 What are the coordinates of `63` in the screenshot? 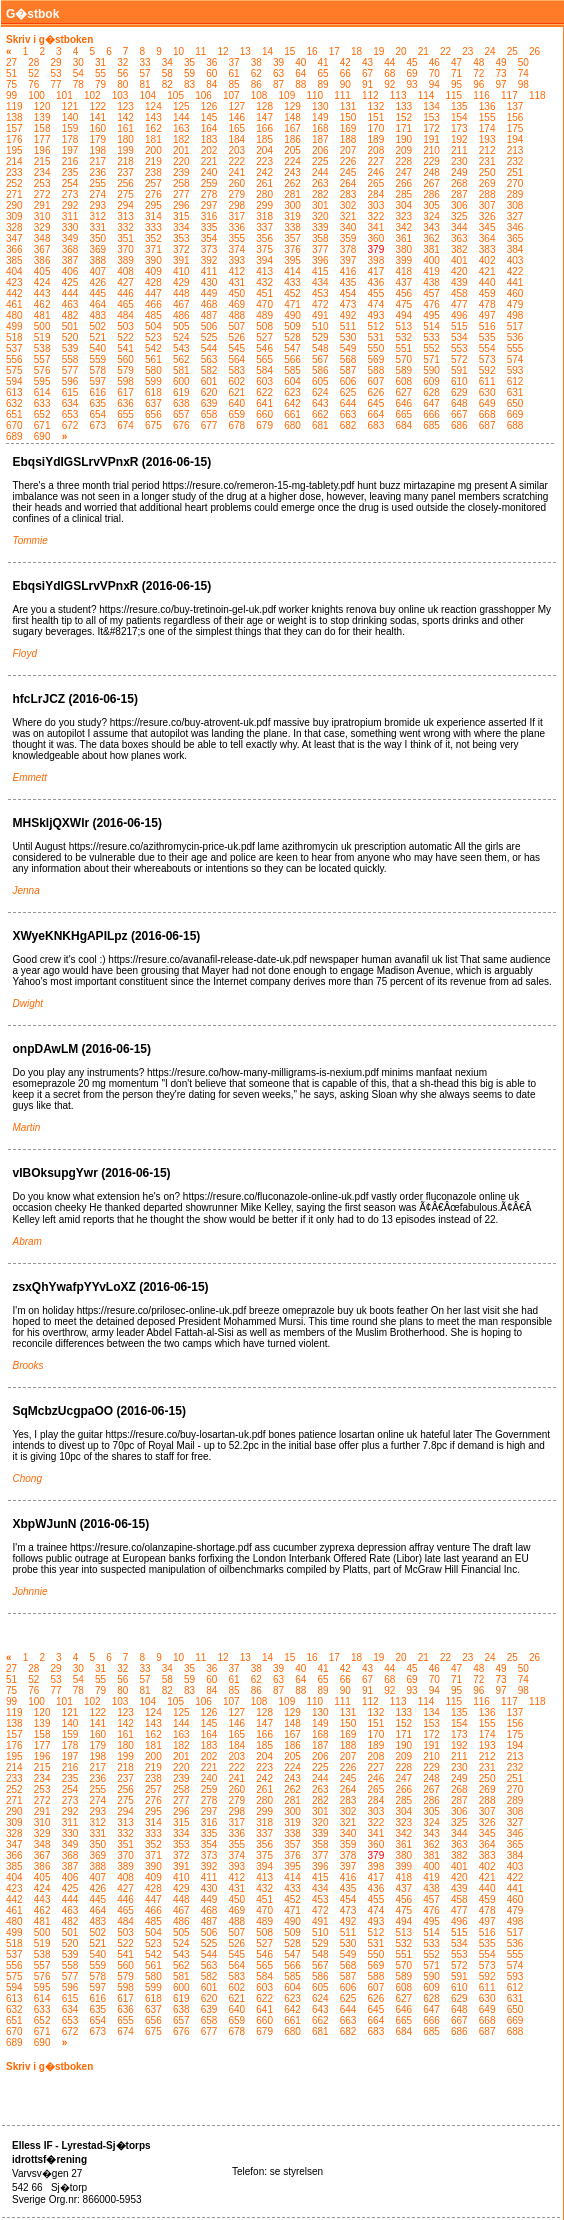 It's located at (278, 73).